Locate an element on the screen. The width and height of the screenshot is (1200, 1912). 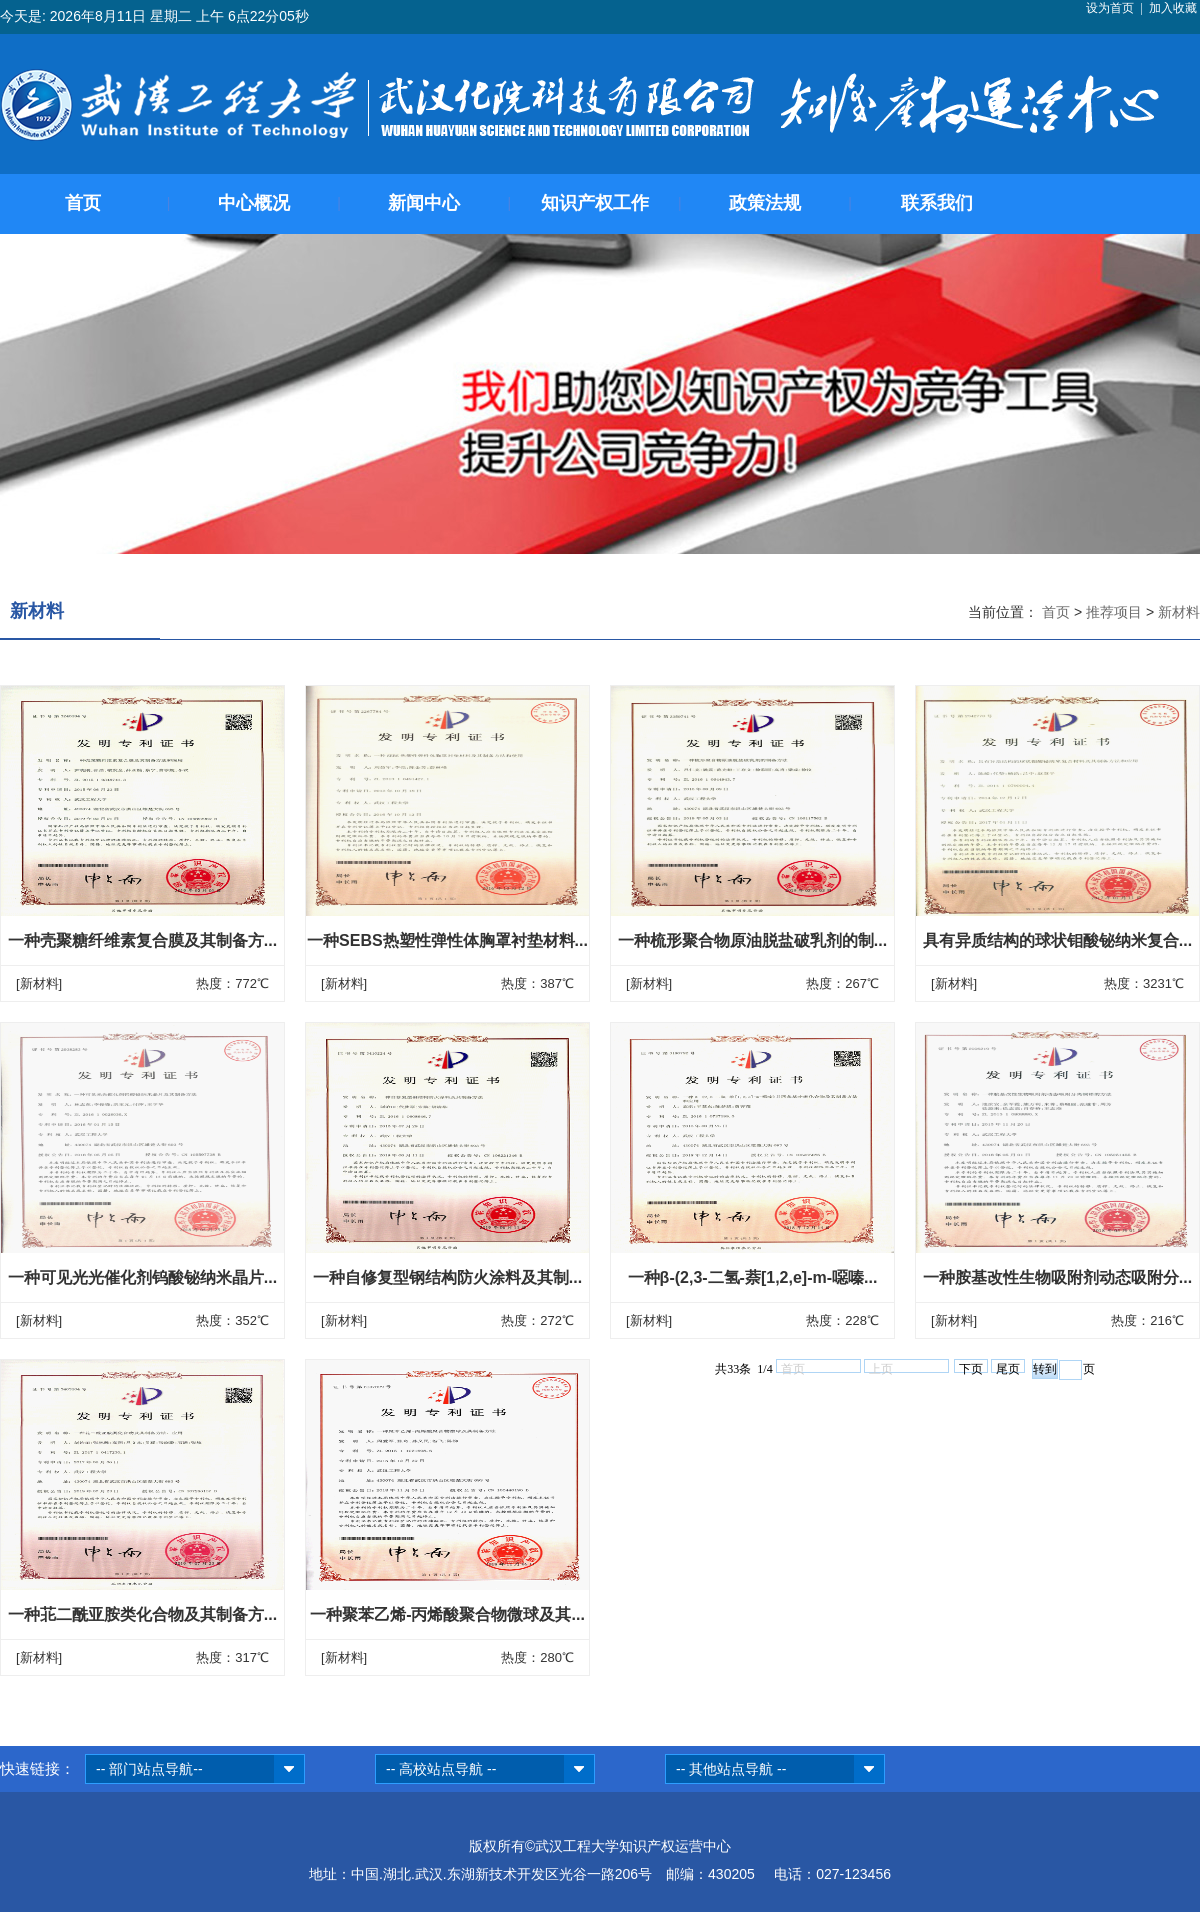
首页 is located at coordinates (83, 203).